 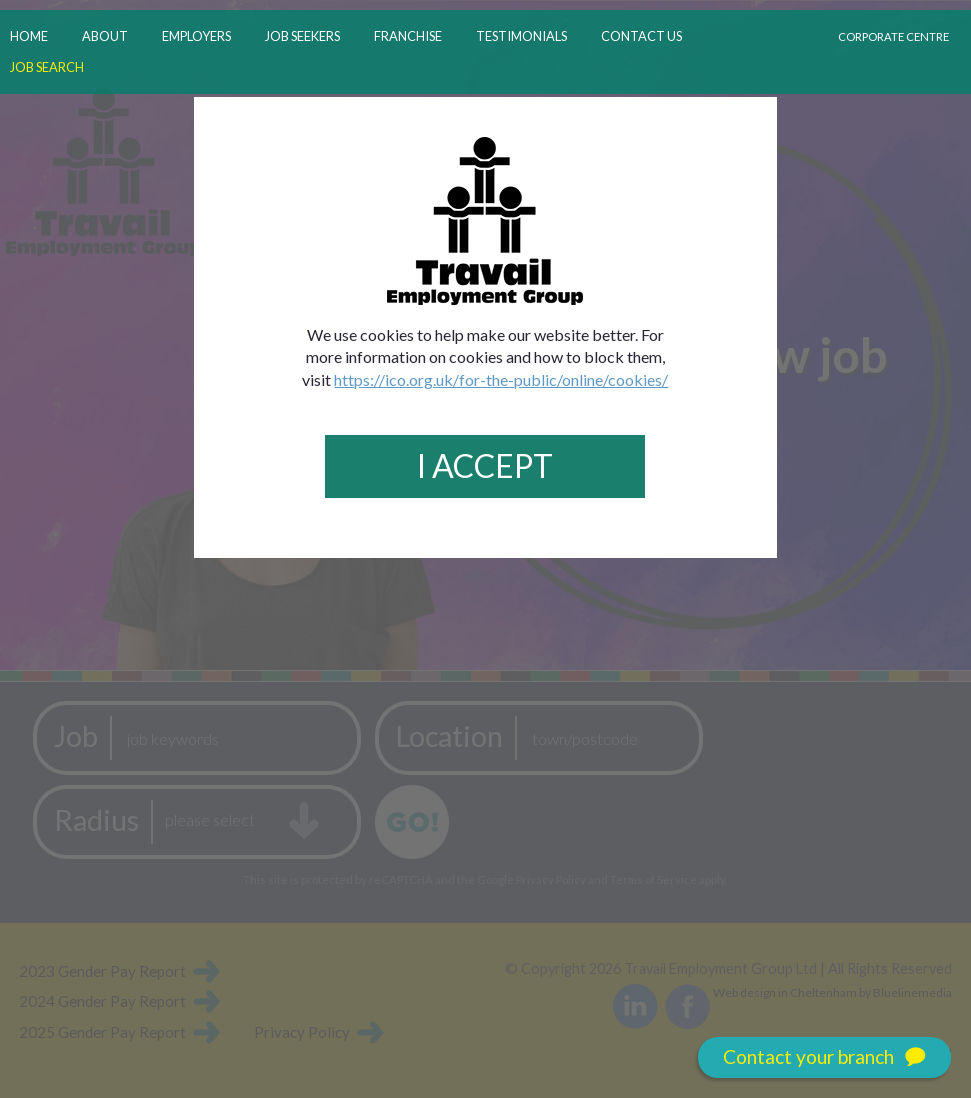 I want to click on https://ico.org.uk/for-the-public/online/cookies/, so click(x=501, y=379).